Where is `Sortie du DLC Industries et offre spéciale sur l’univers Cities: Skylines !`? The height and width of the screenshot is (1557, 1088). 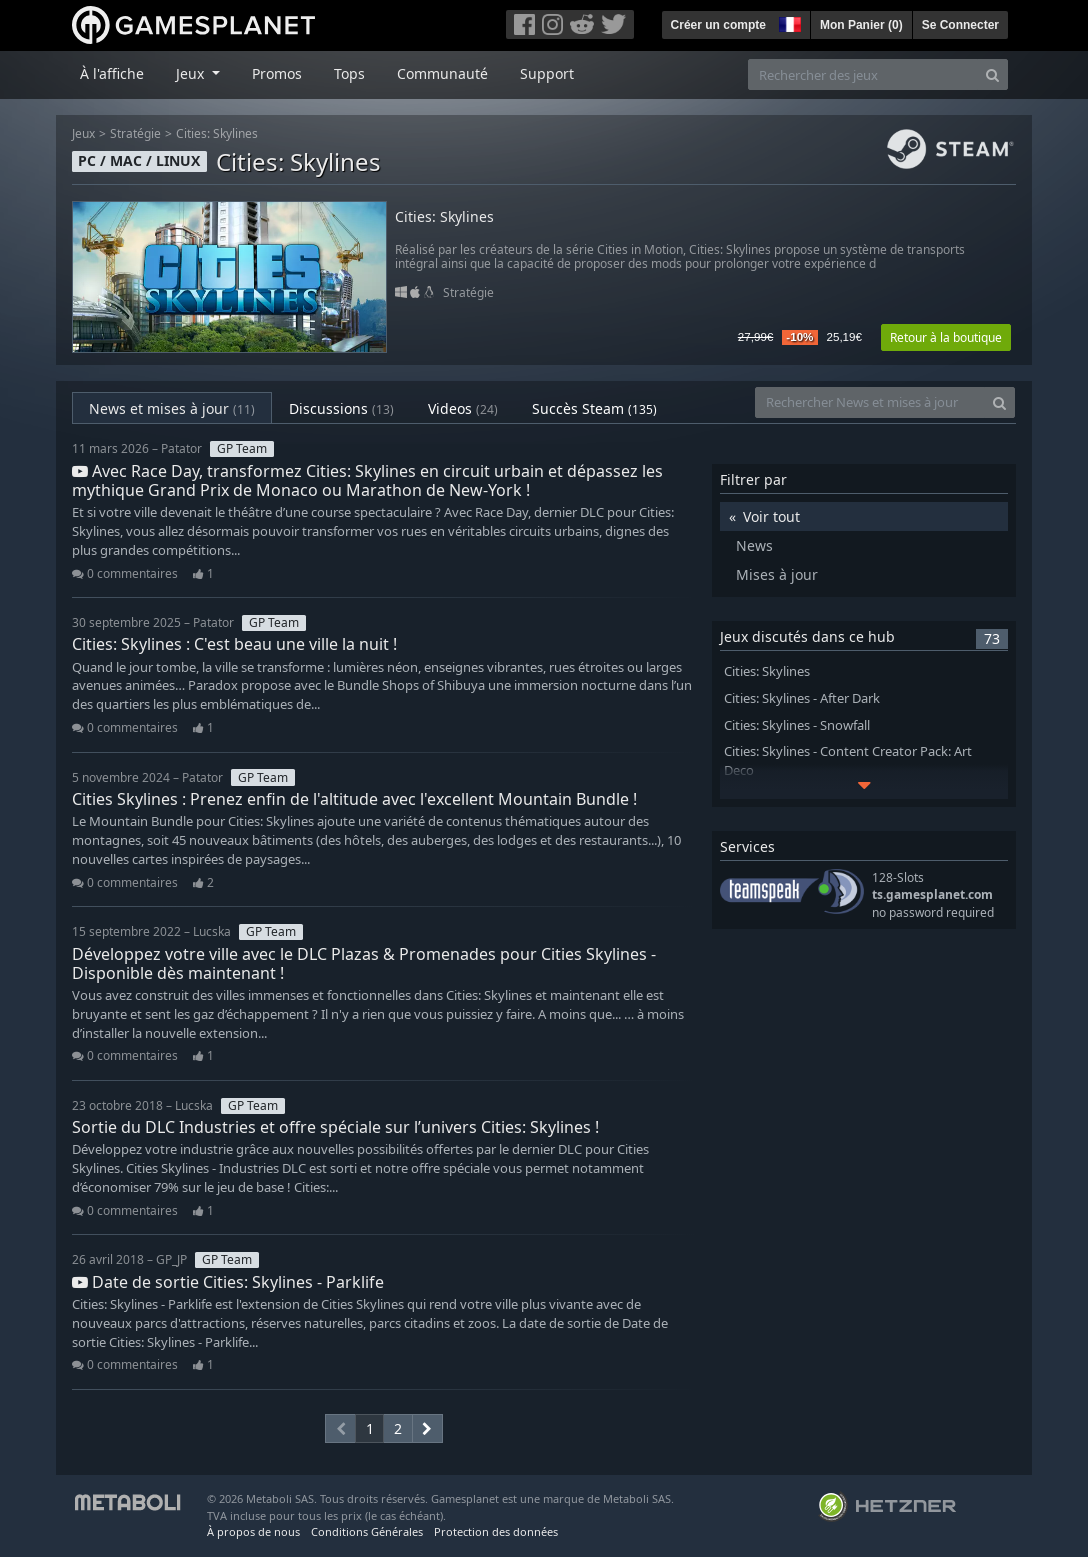 Sortie du DLC Industries et offre spéciale sur l’univers Cities: Skylines ! is located at coordinates (335, 1127).